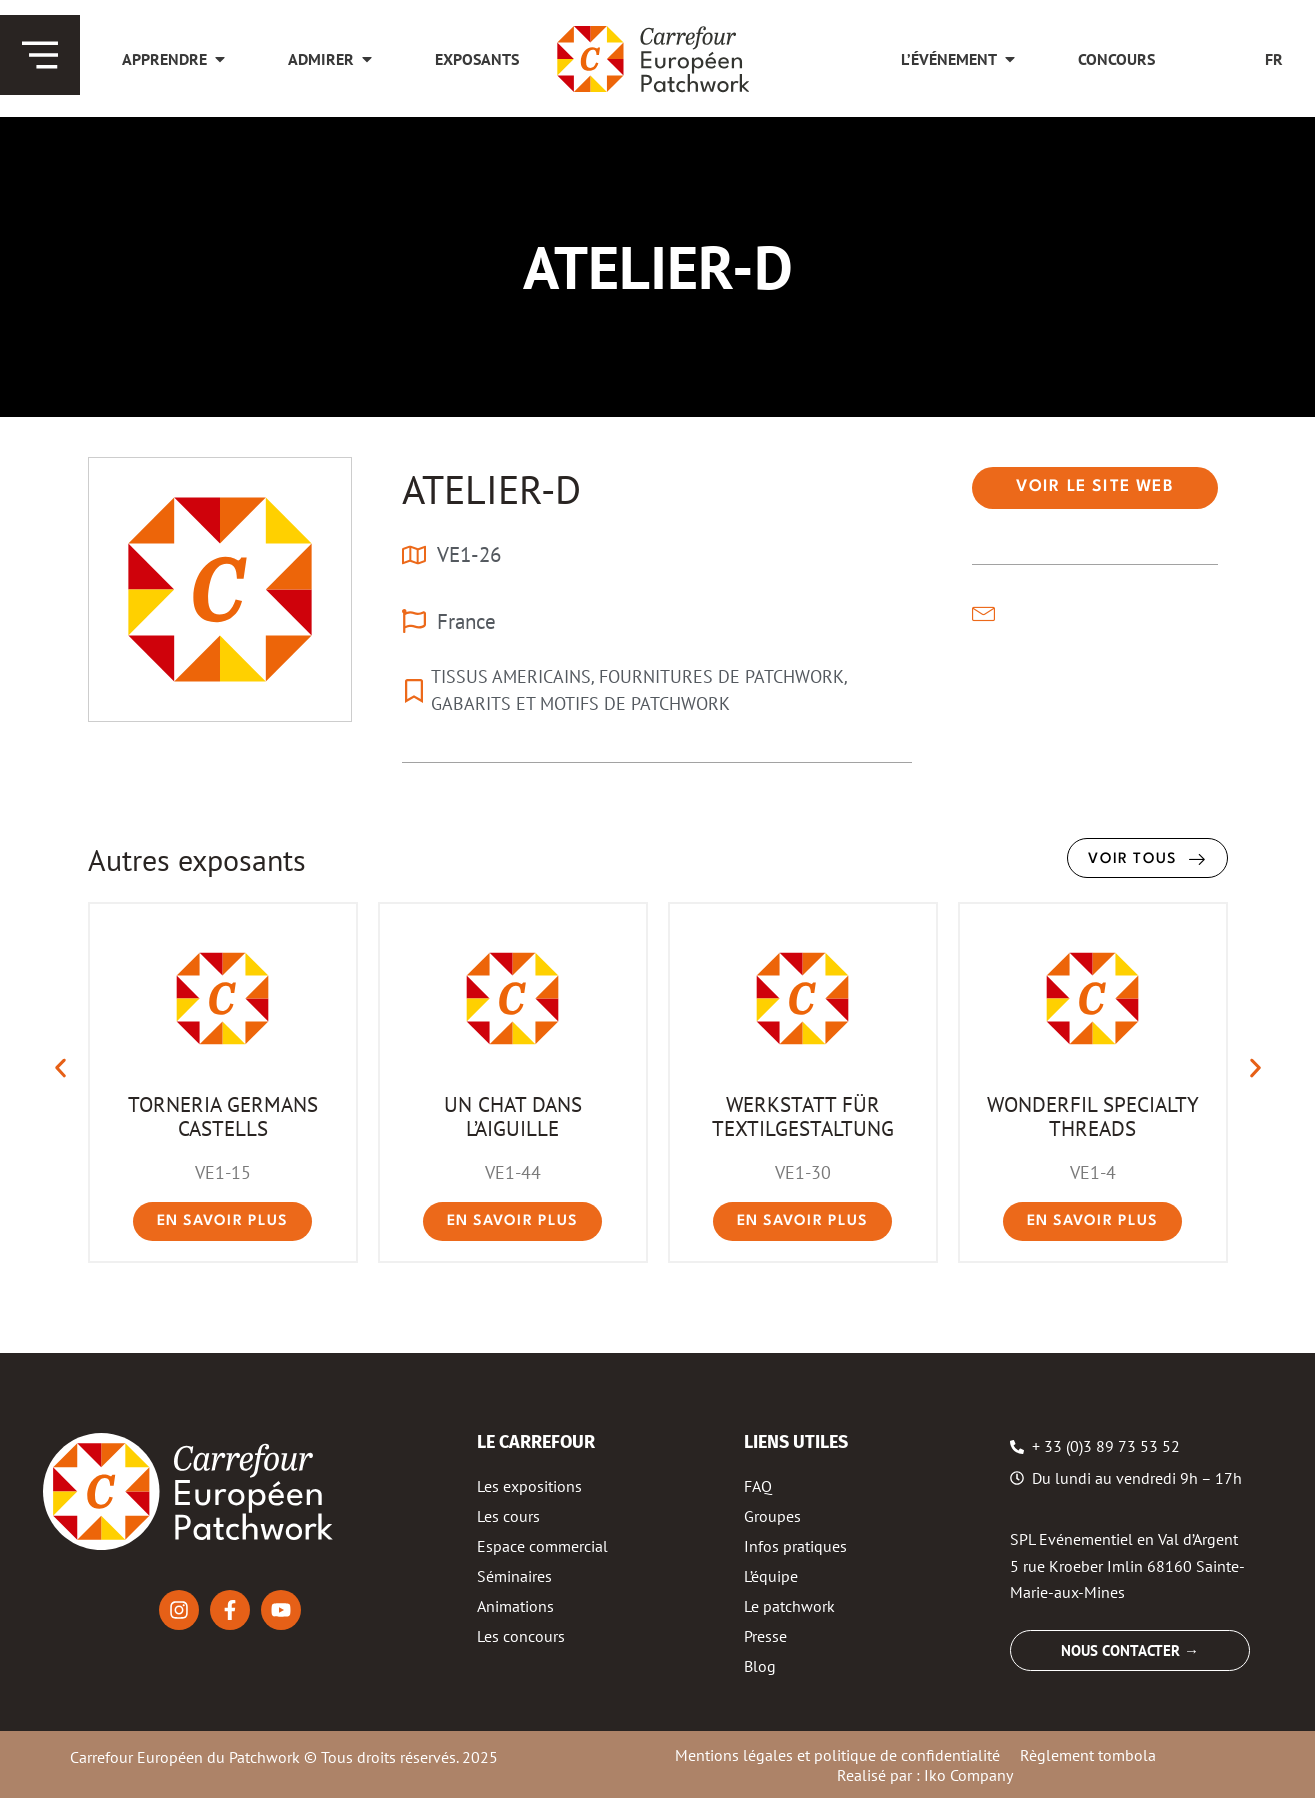  I want to click on L’équipe, so click(771, 1576).